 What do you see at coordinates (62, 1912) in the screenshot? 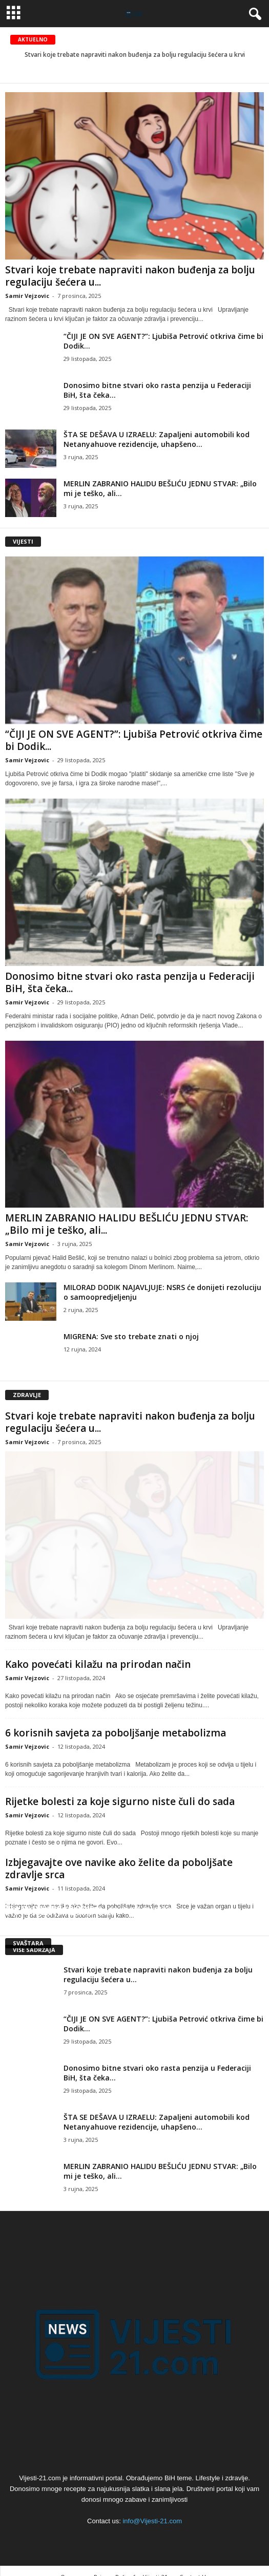
I see `Šta je egzistencijalna kriza?` at bounding box center [62, 1912].